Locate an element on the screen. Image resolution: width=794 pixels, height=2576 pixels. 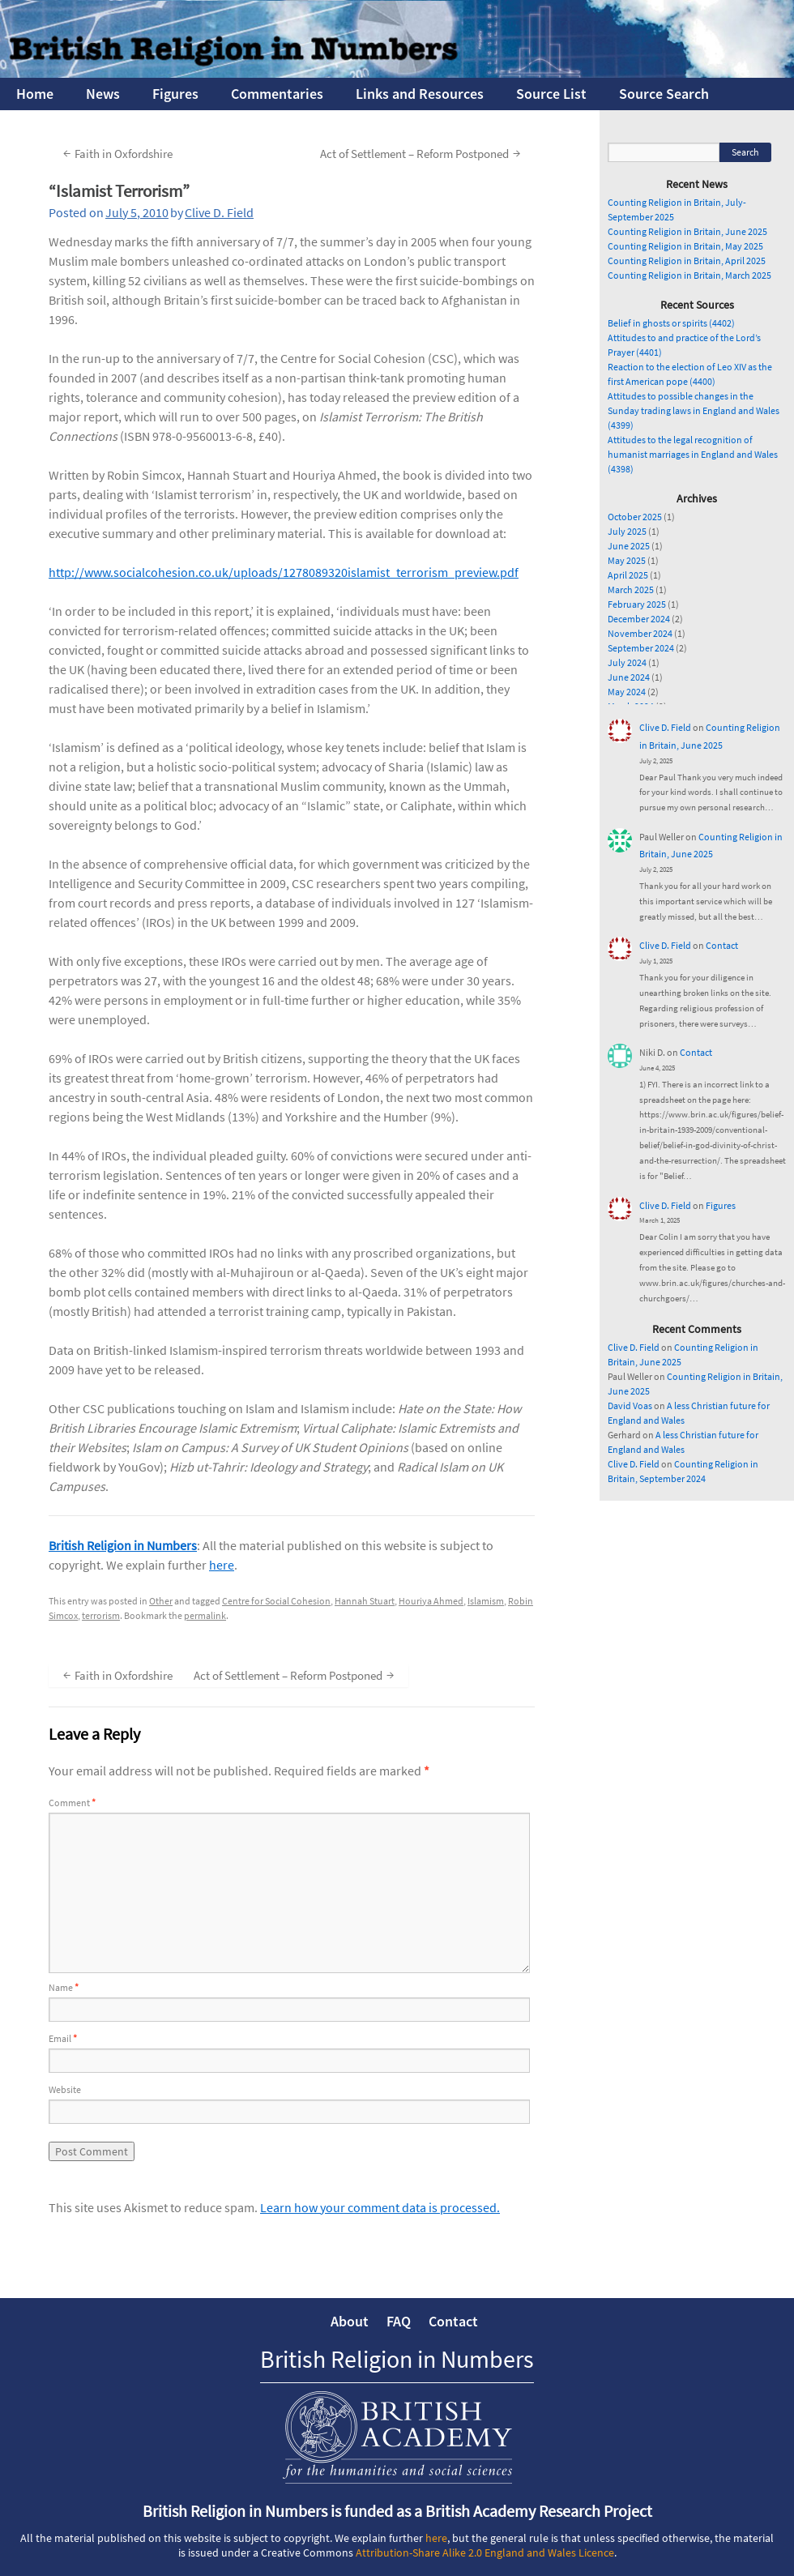
Clive D. Field is located at coordinates (219, 212).